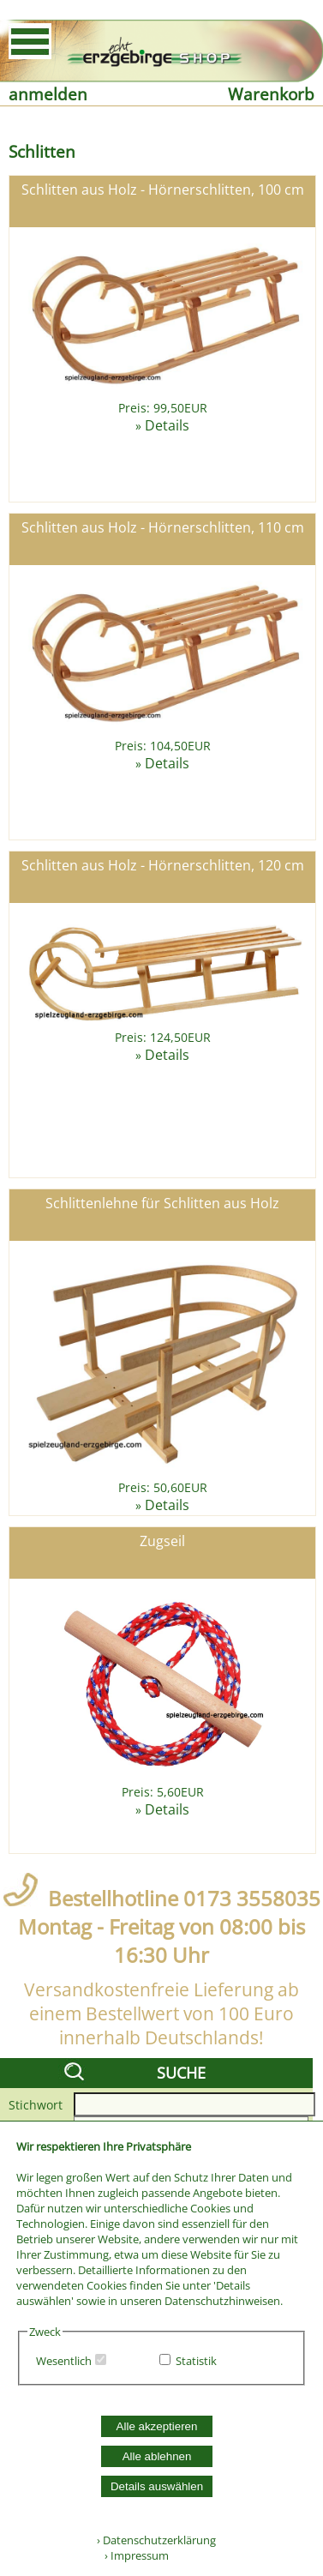 The image size is (323, 2576). I want to click on Statistik, so click(196, 2360).